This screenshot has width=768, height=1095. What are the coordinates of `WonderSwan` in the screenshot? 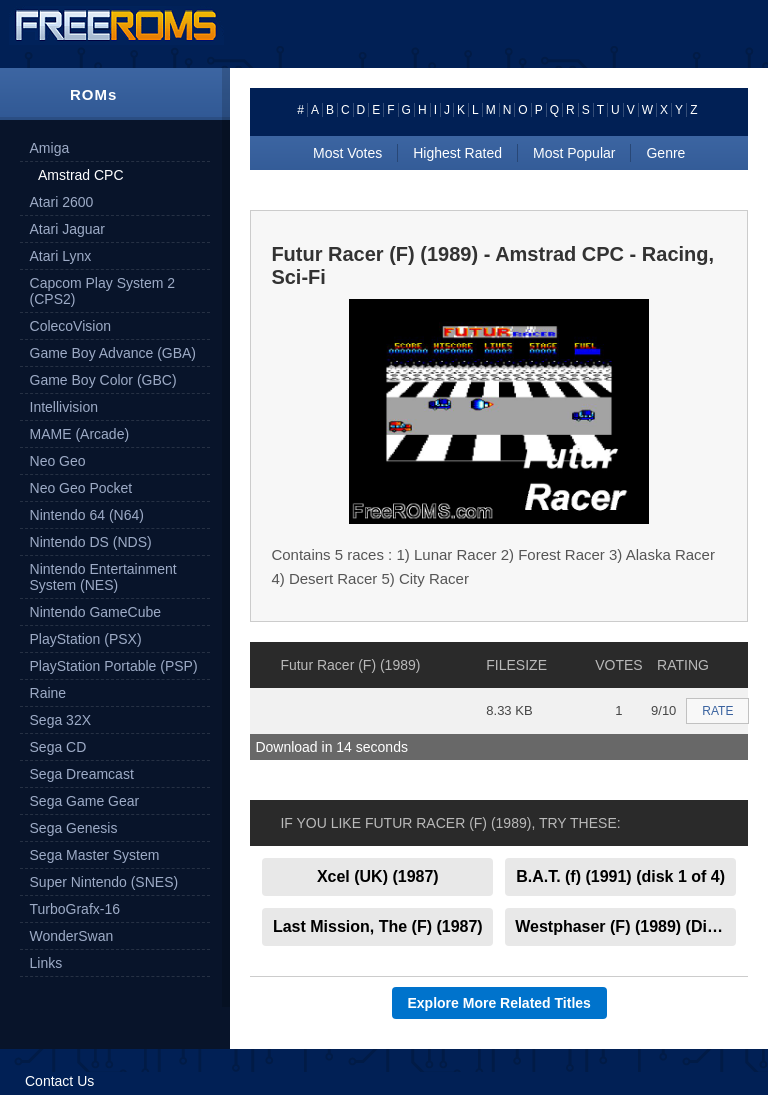 It's located at (72, 936).